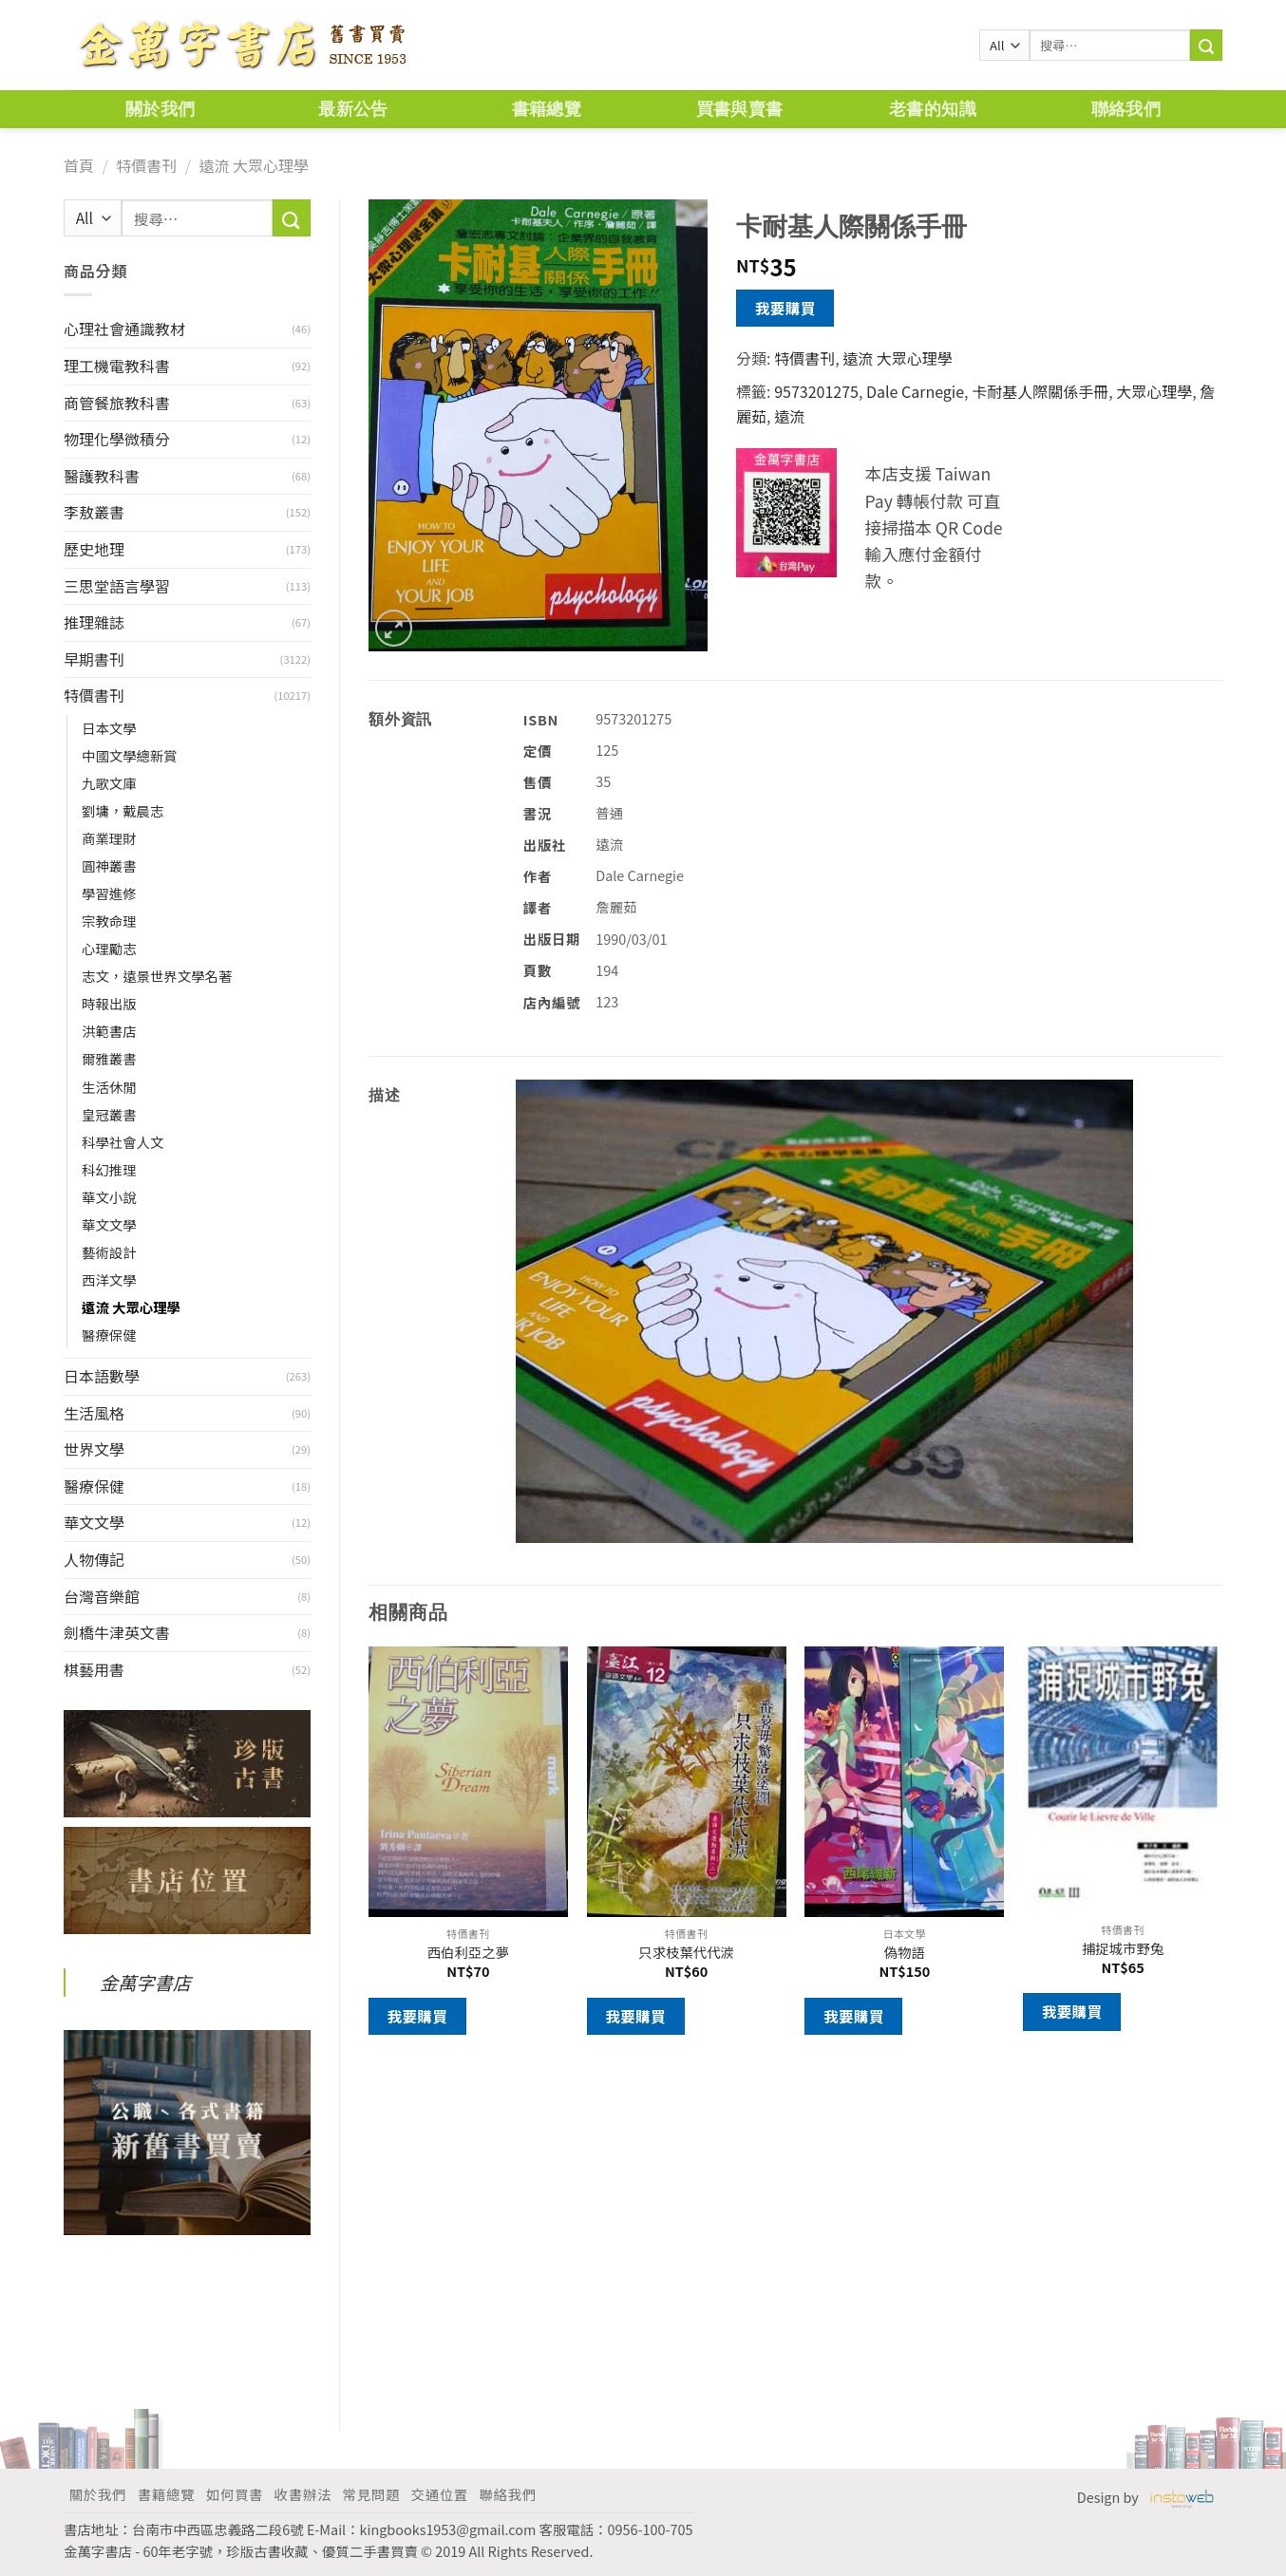 The width and height of the screenshot is (1286, 2576). I want to click on Dale Carnegie, so click(915, 391).